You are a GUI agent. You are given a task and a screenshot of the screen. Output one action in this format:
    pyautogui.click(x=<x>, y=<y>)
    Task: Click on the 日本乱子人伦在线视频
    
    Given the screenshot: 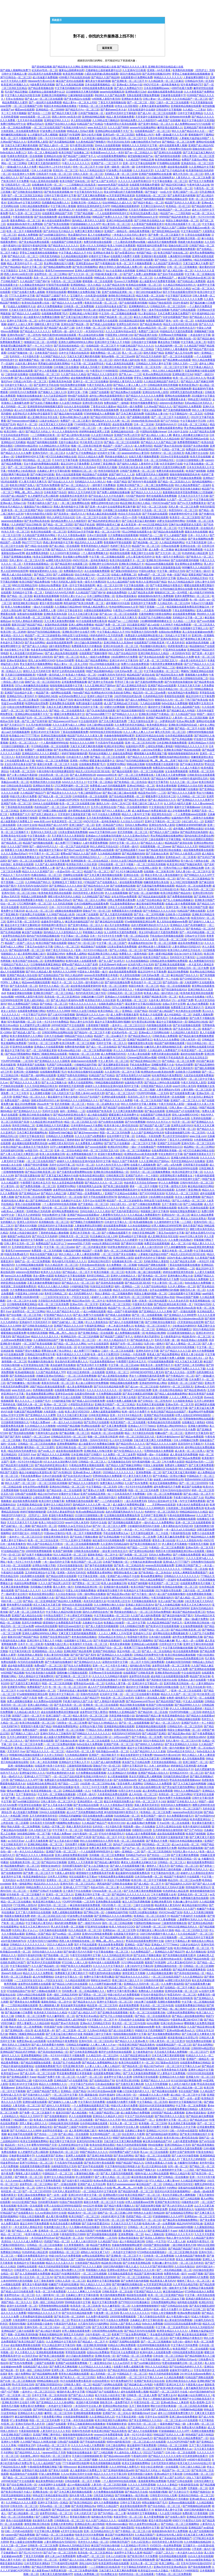 What is the action you would take?
    pyautogui.click(x=120, y=907)
    